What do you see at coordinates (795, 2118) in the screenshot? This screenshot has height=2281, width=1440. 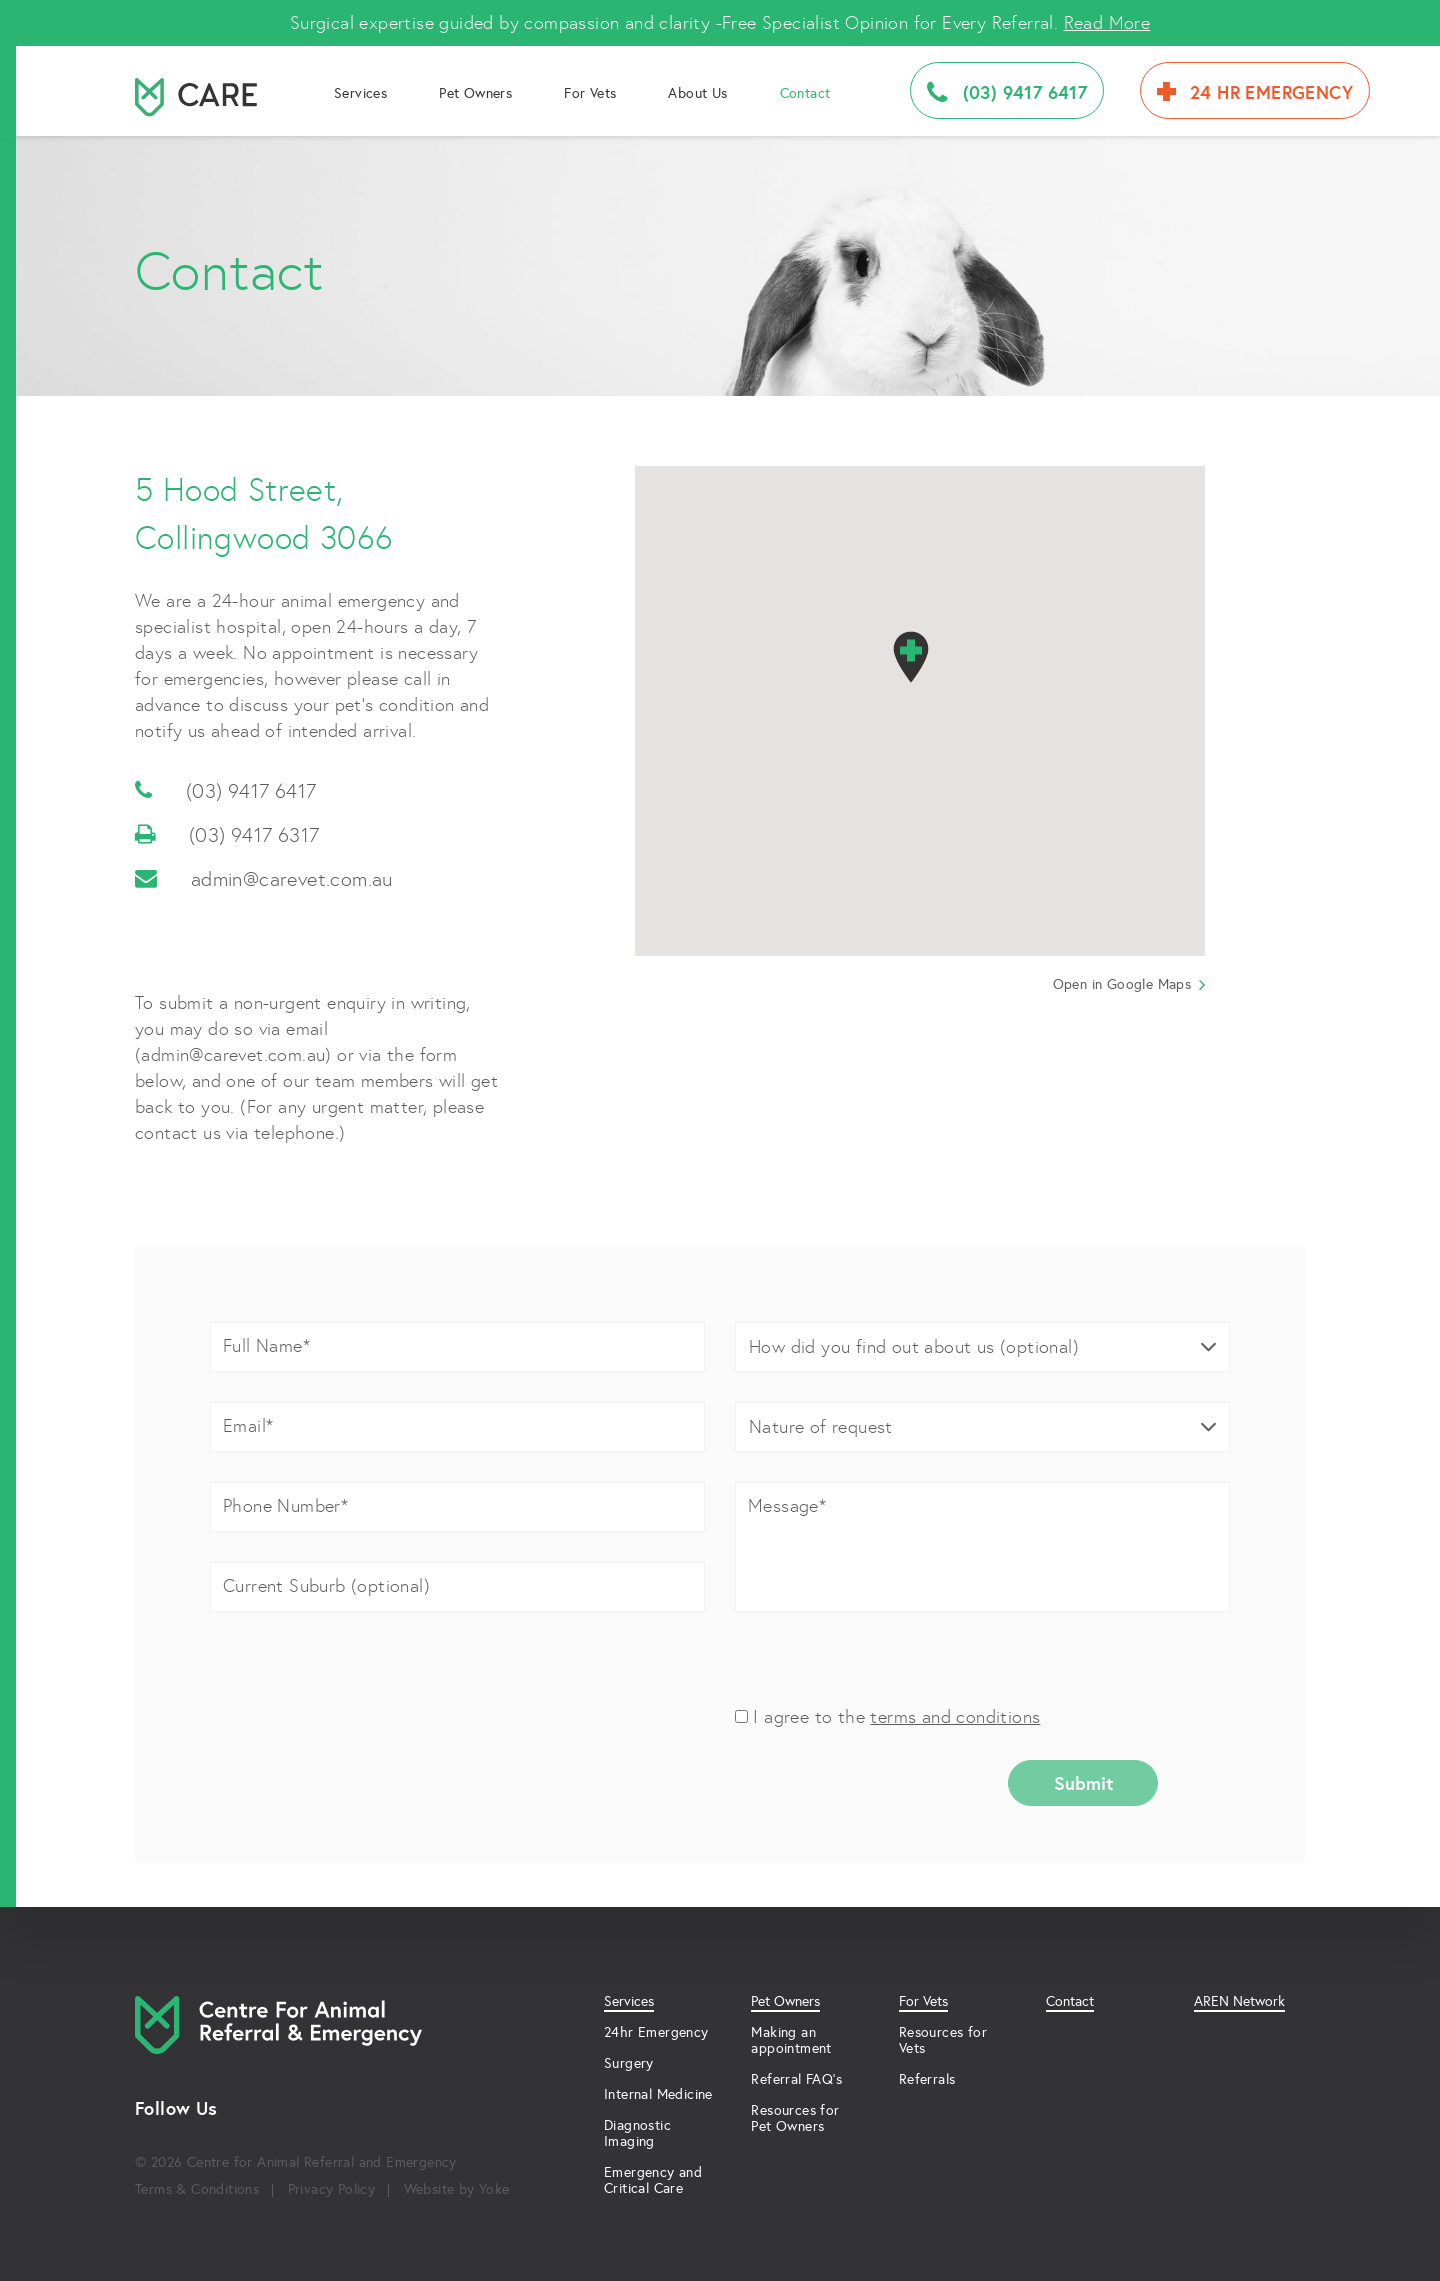 I see `Resources for Pet Owners` at bounding box center [795, 2118].